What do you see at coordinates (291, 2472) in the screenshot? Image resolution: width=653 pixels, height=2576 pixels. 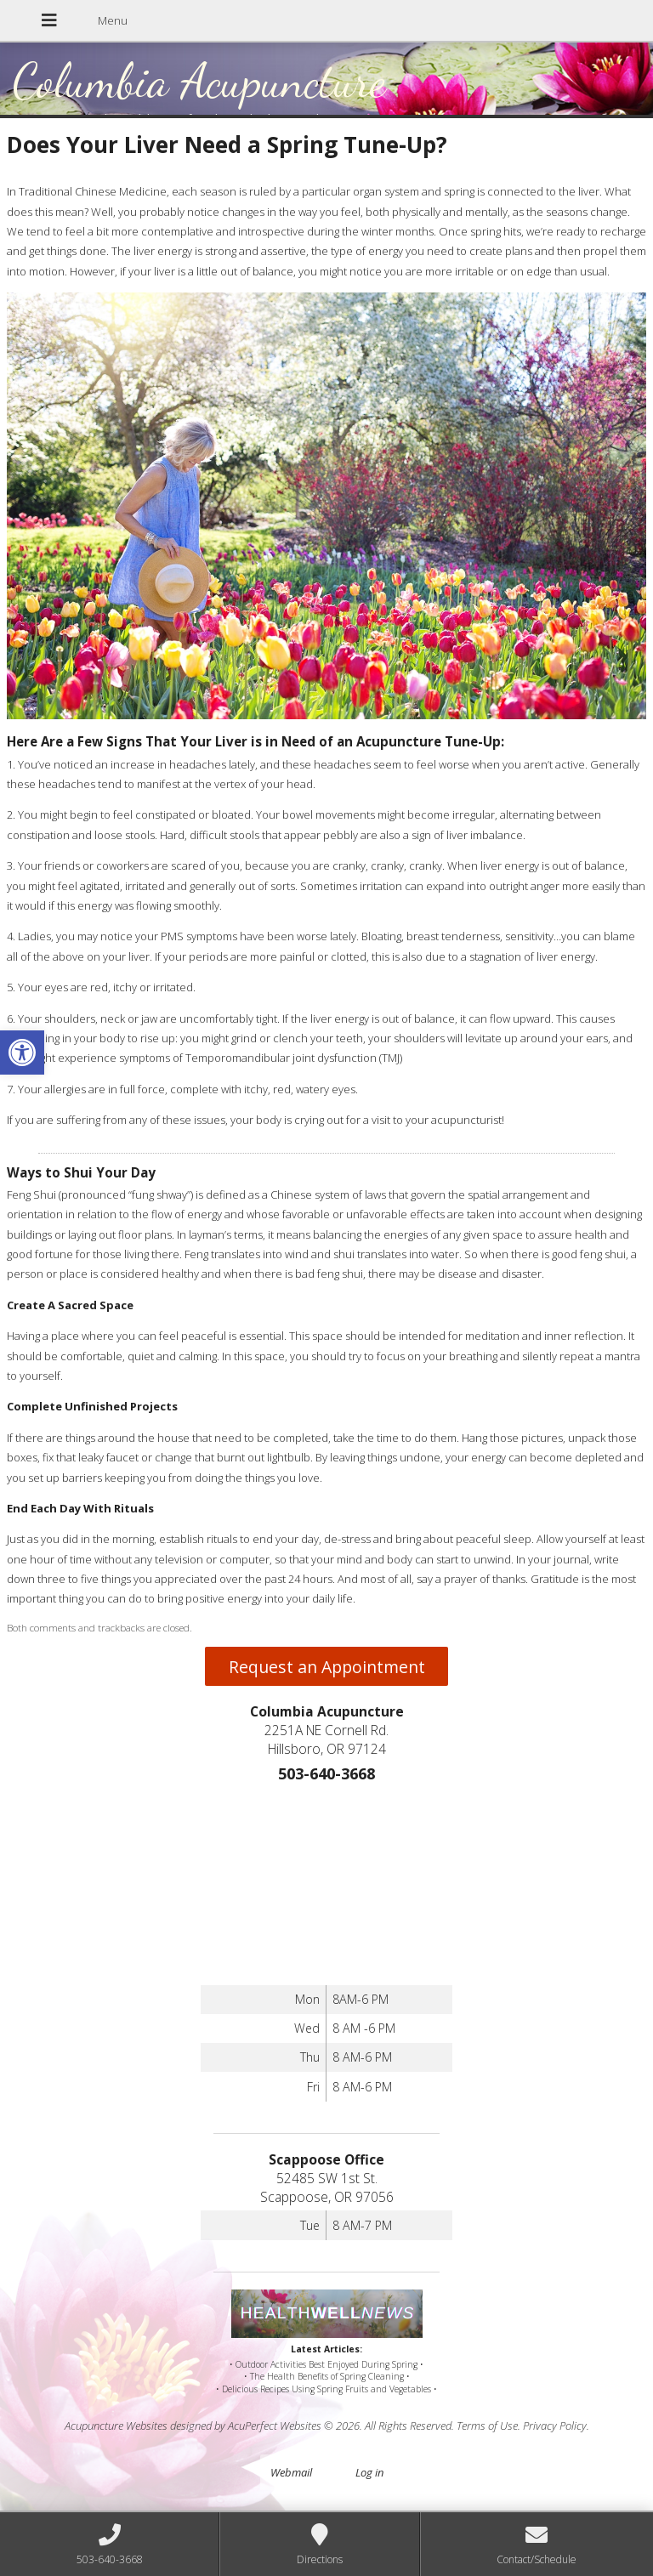 I see `Webmail` at bounding box center [291, 2472].